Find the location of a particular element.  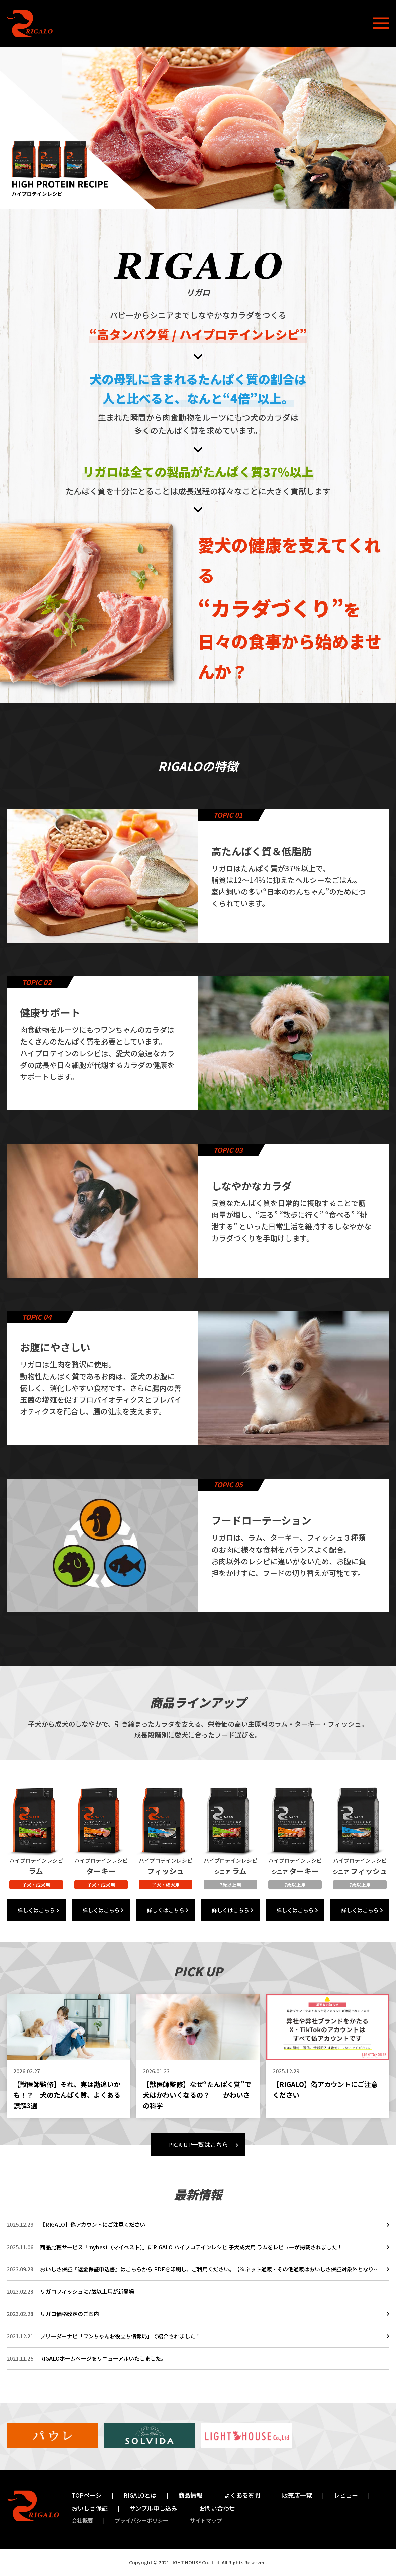

サイトマップ is located at coordinates (206, 2520).